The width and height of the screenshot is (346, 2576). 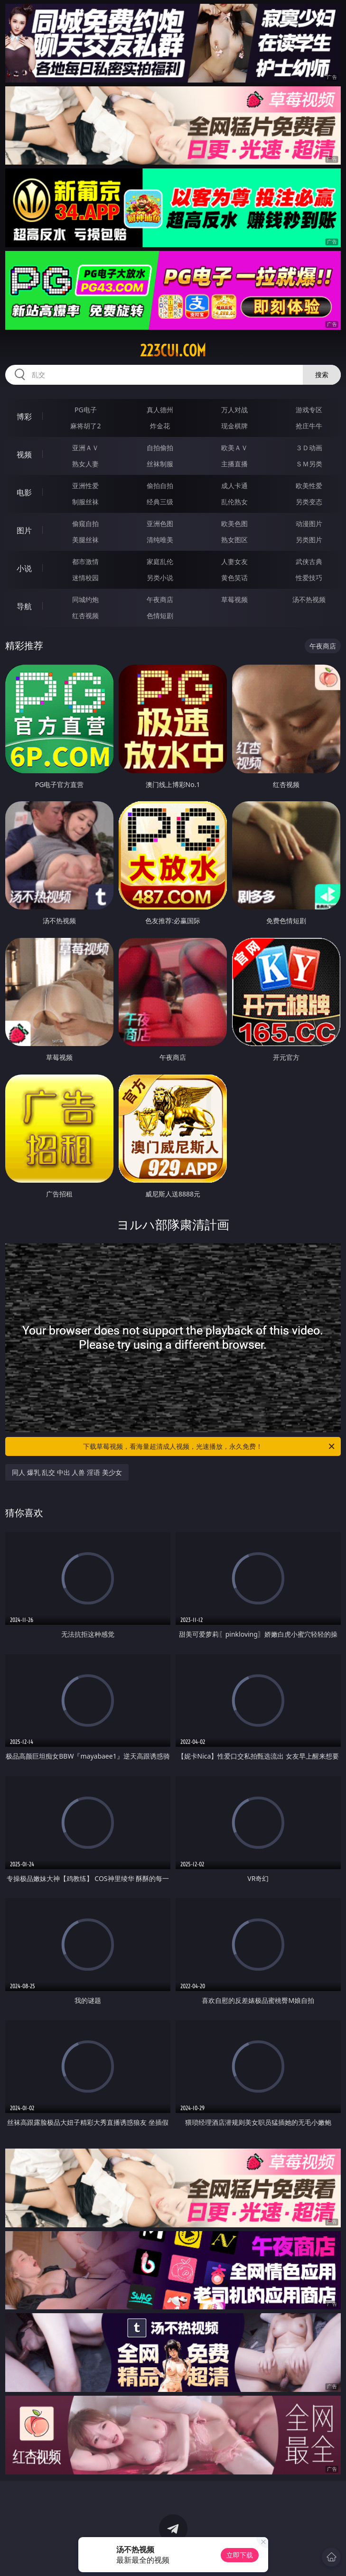 What do you see at coordinates (160, 561) in the screenshot?
I see `家庭乱伦` at bounding box center [160, 561].